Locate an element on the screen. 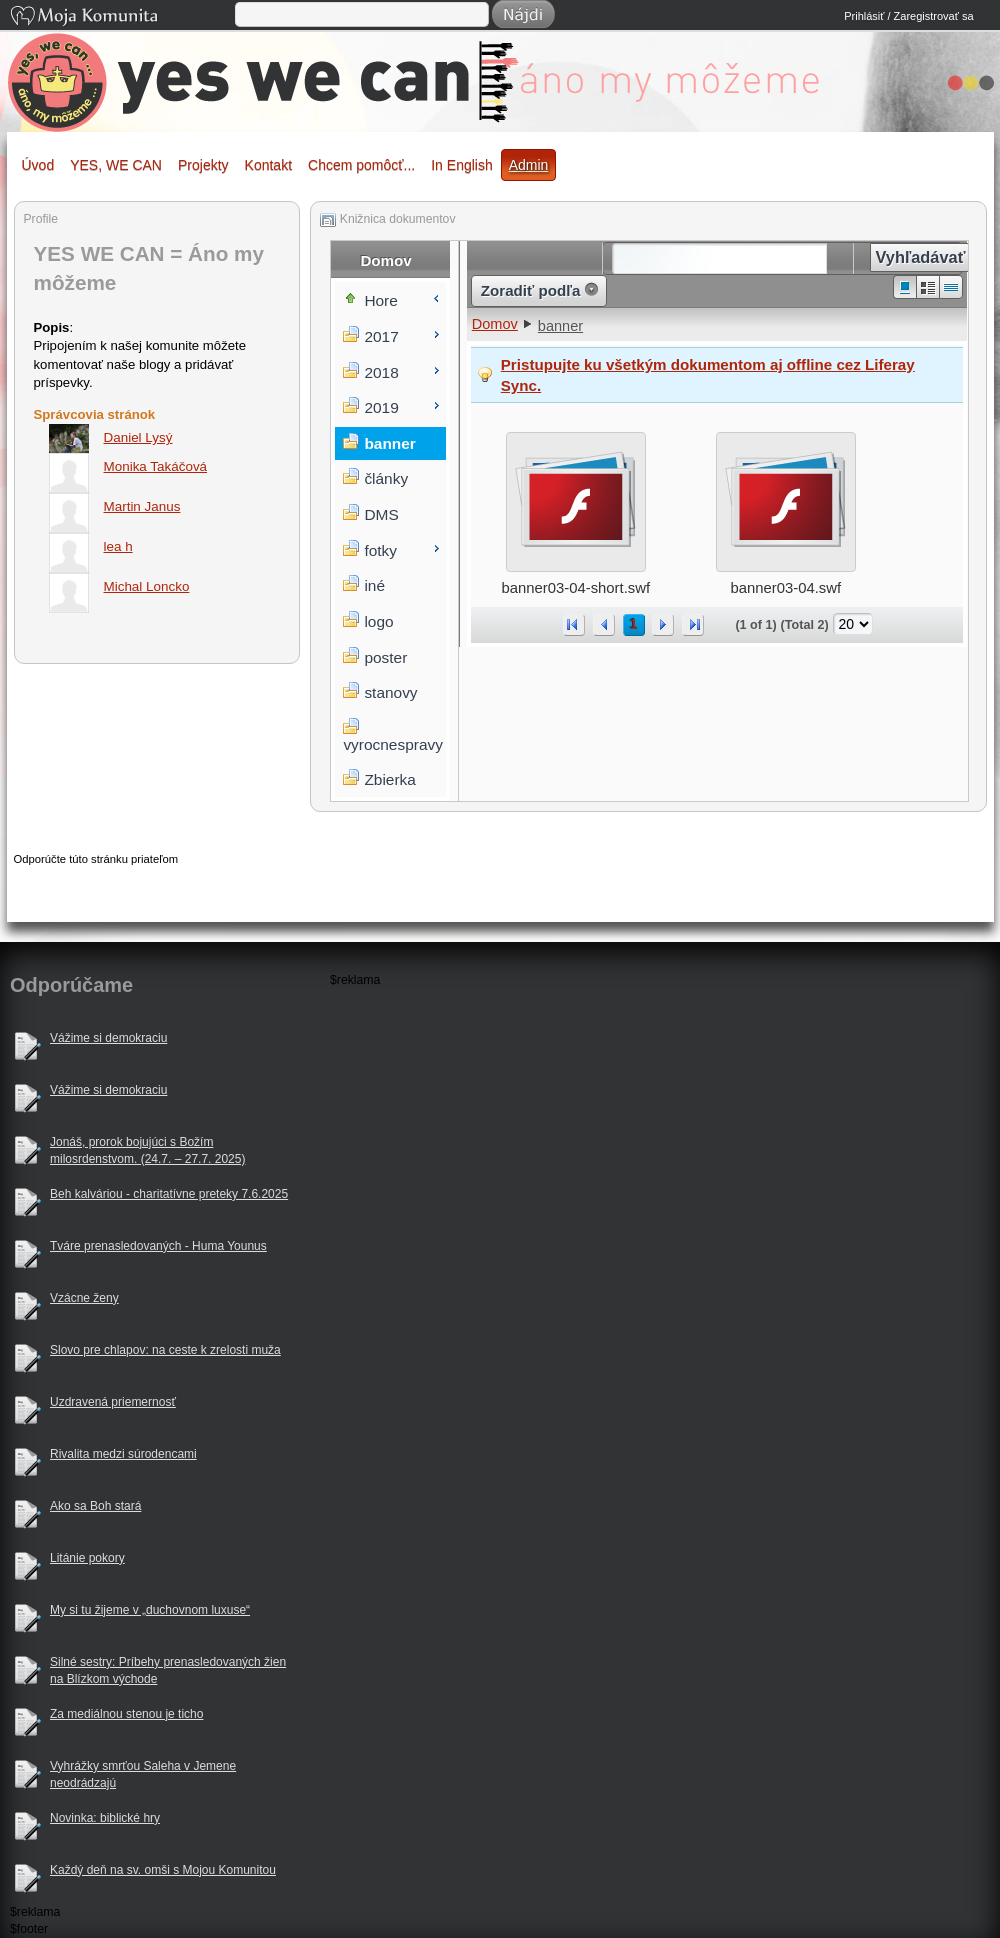 This screenshot has height=1938, width=1000. My si tu žijeme v „duchovnom luxuse“ is located at coordinates (150, 1610).